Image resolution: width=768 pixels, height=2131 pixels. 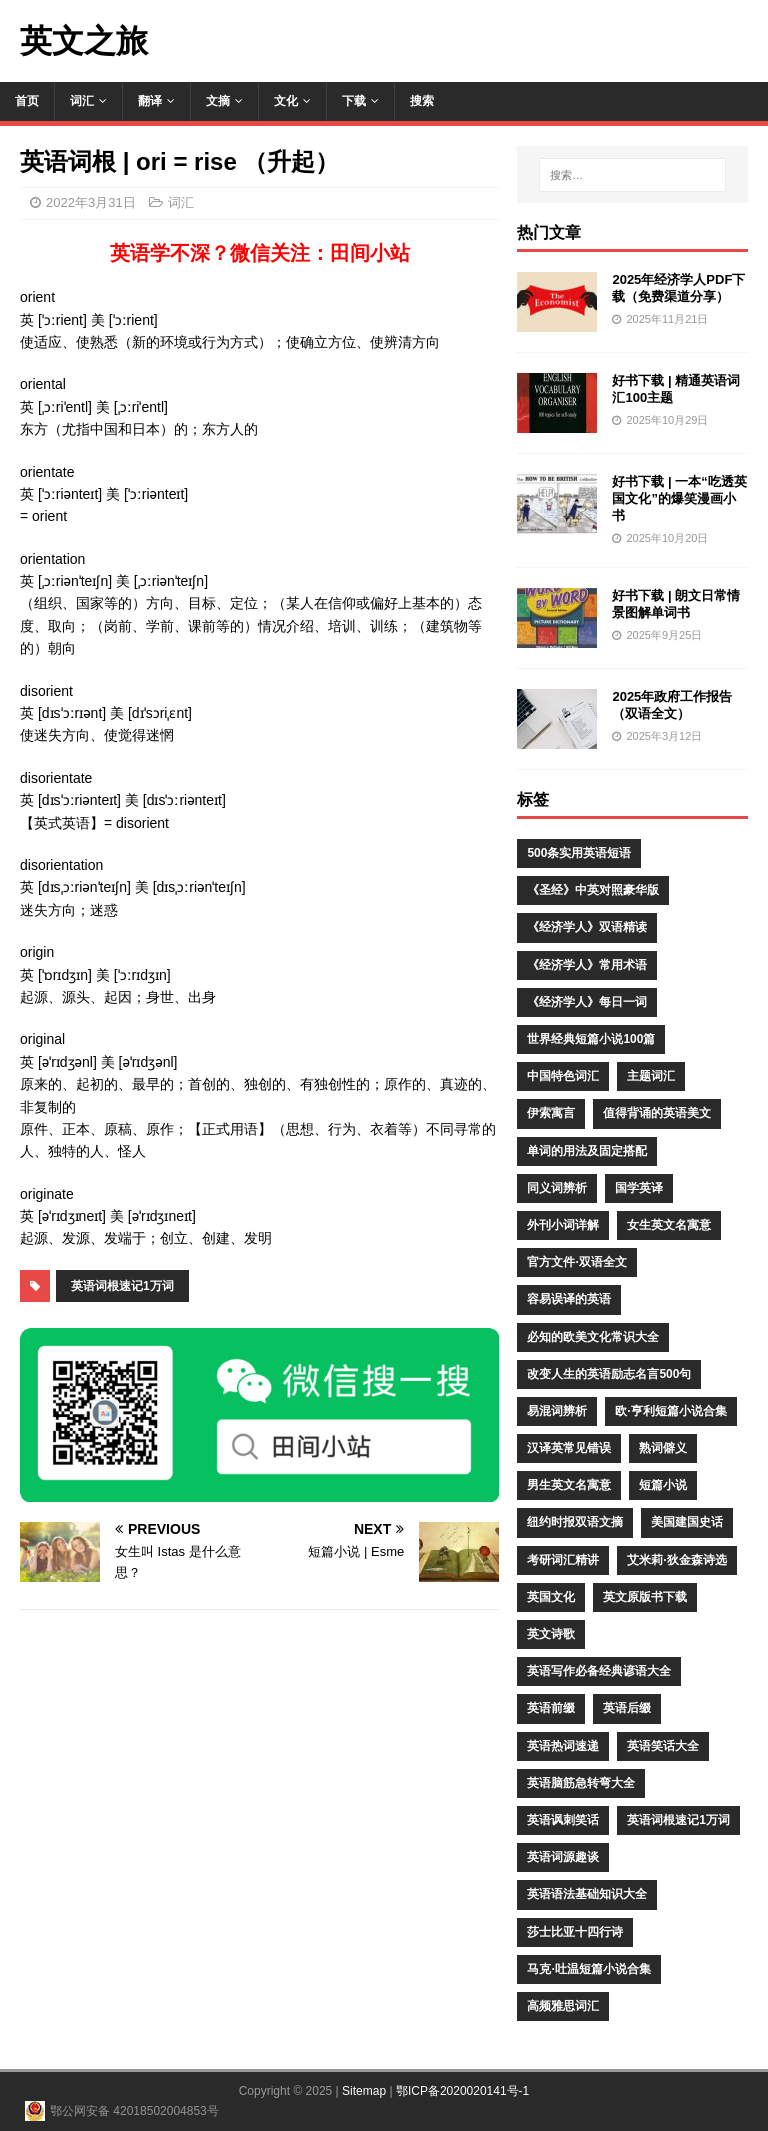 I want to click on 莎士比亚十四行诗, so click(x=575, y=1932).